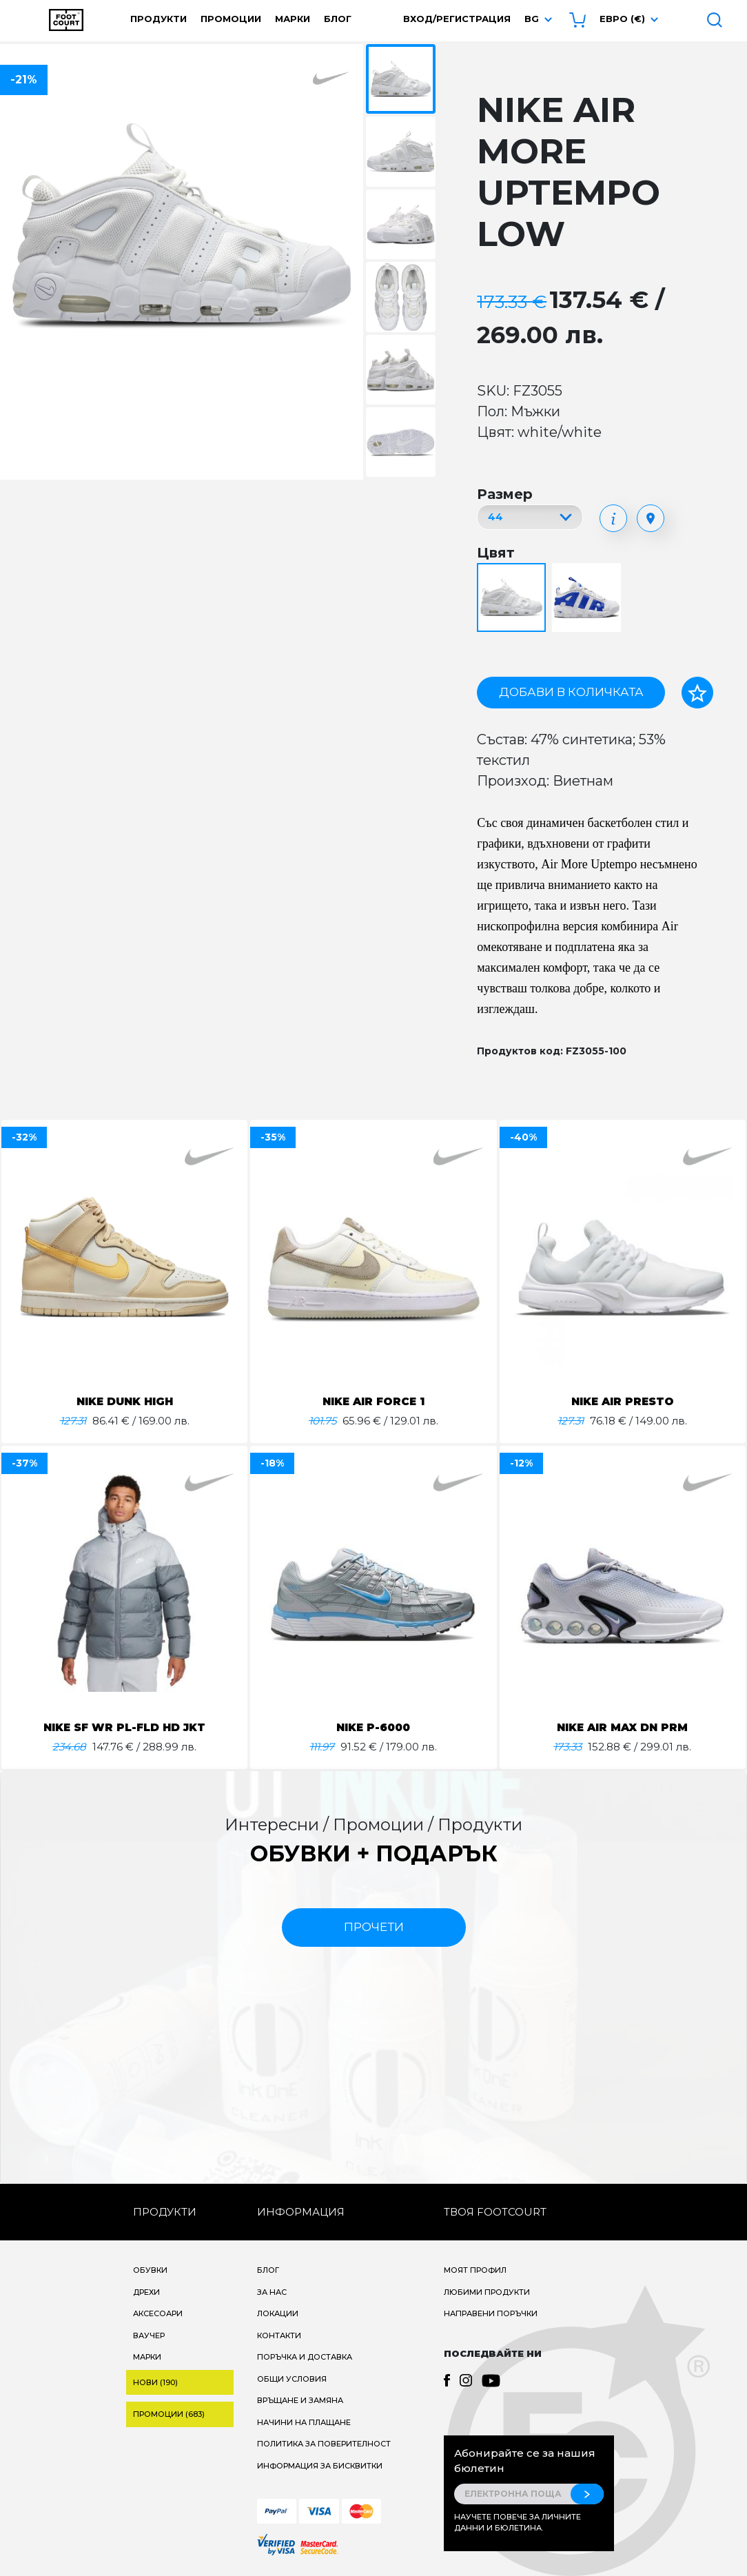 This screenshot has height=2576, width=747. I want to click on Добави в количката, so click(571, 692).